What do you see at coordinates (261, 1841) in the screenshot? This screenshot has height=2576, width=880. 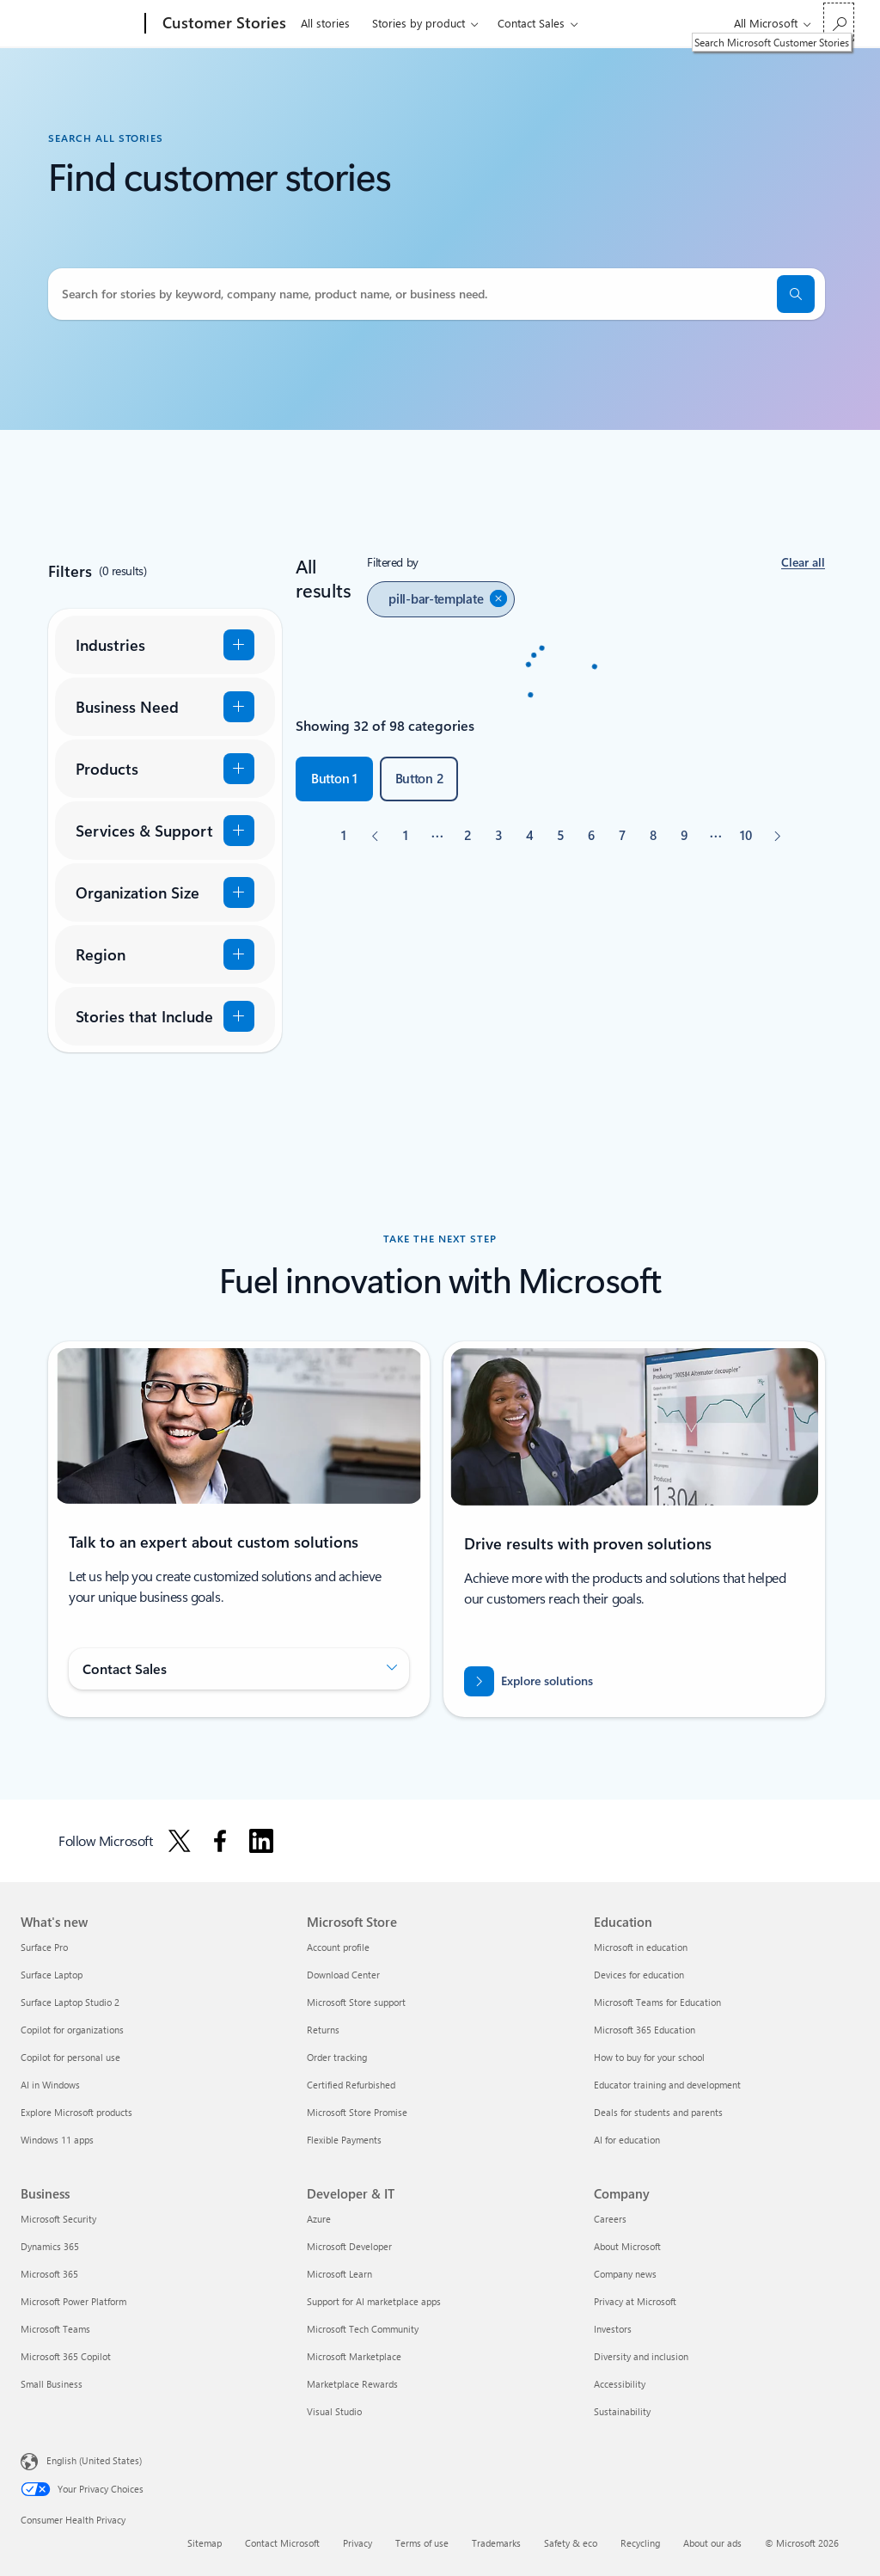 I see `[Follow Microsoft on Linkedin]` at bounding box center [261, 1841].